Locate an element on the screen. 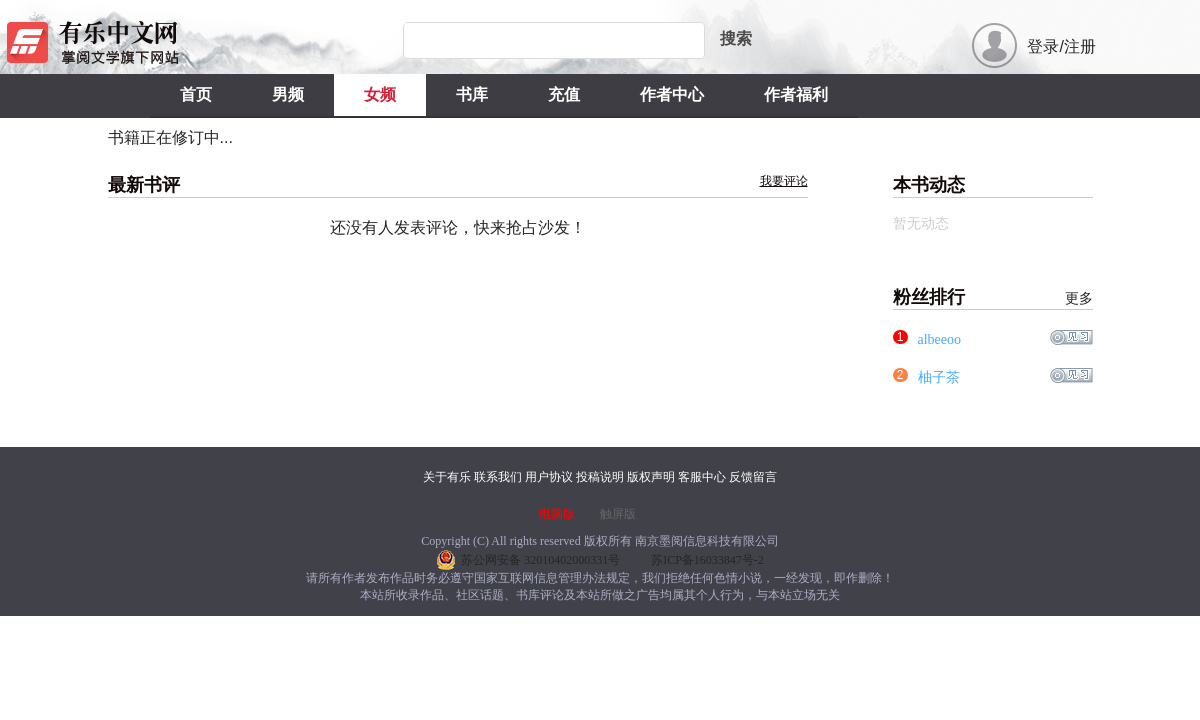 This screenshot has height=720, width=1200. 关于有乐 is located at coordinates (447, 477).